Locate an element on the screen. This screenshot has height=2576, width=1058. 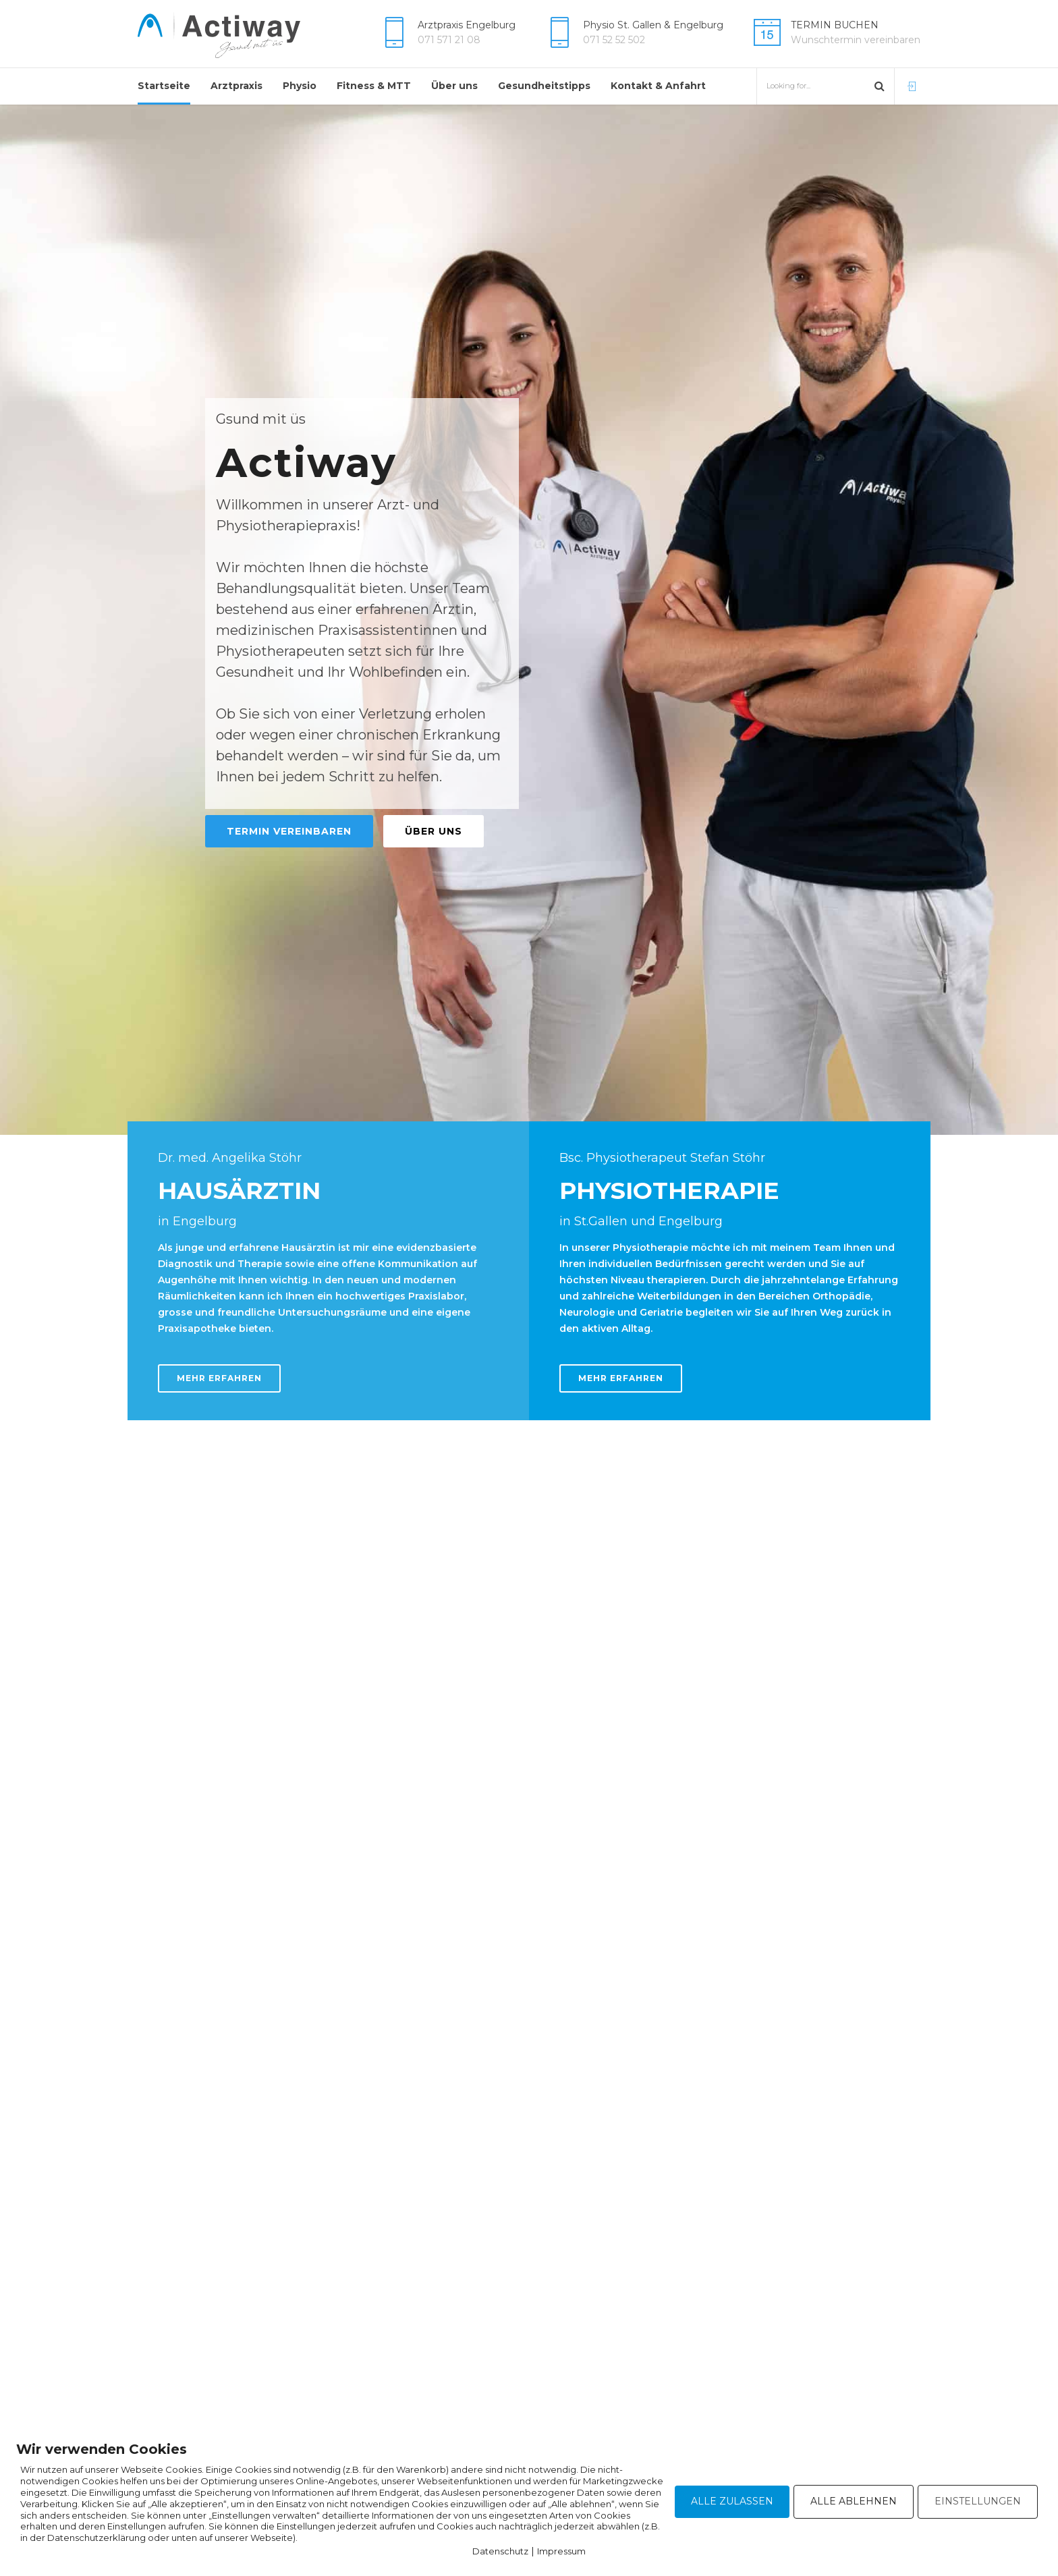
ALLE ZULASSEN is located at coordinates (732, 2501).